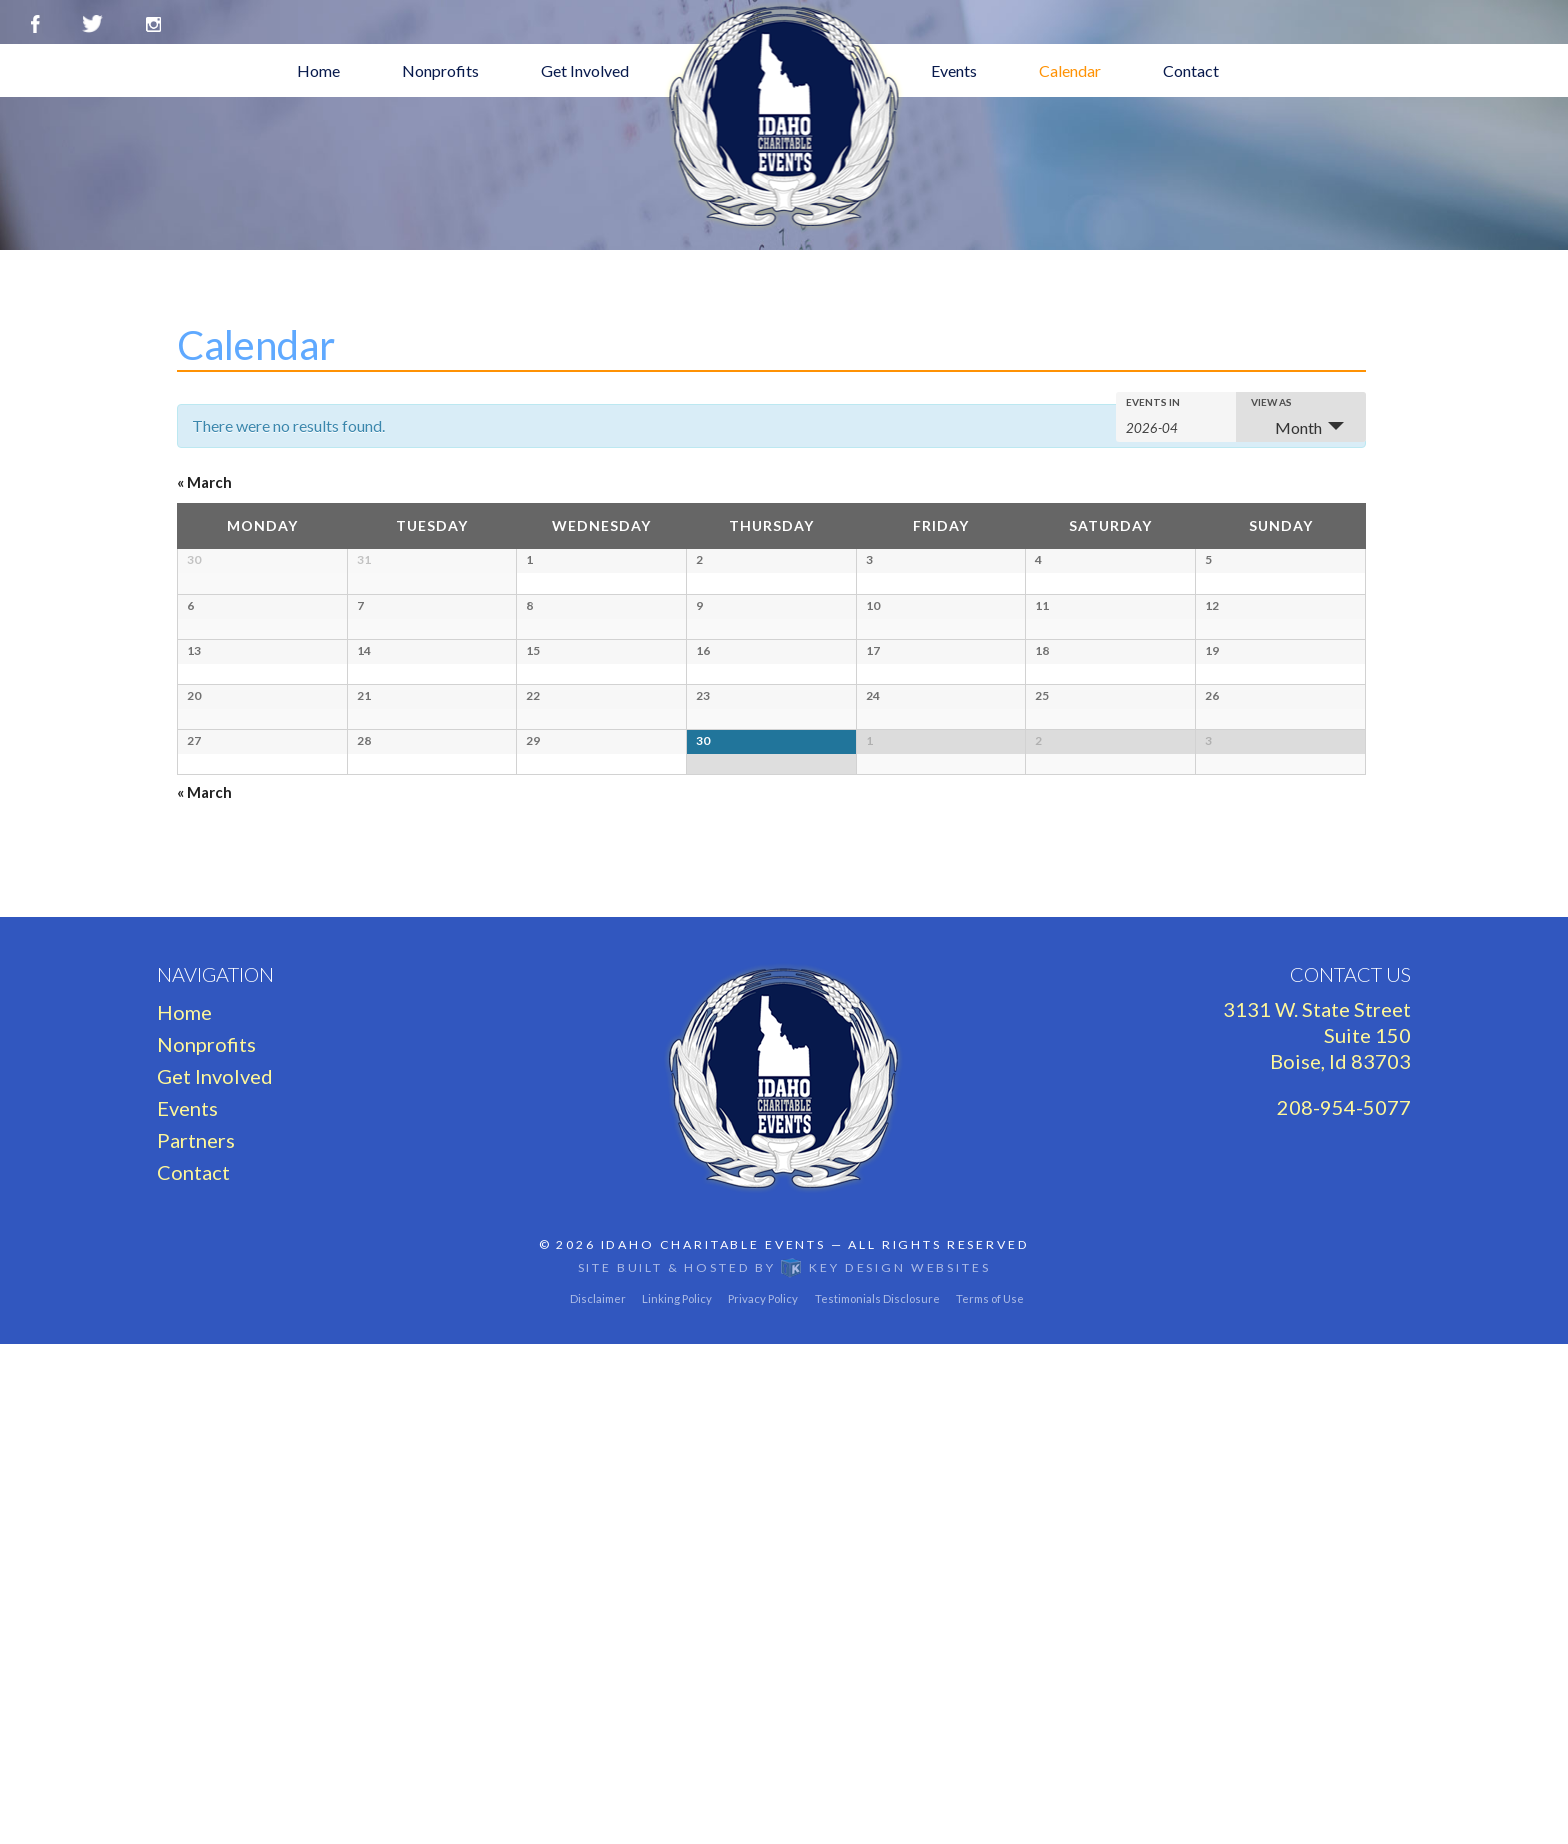 The width and height of the screenshot is (1568, 1844). Describe the element at coordinates (204, 482) in the screenshot. I see `March` at that location.